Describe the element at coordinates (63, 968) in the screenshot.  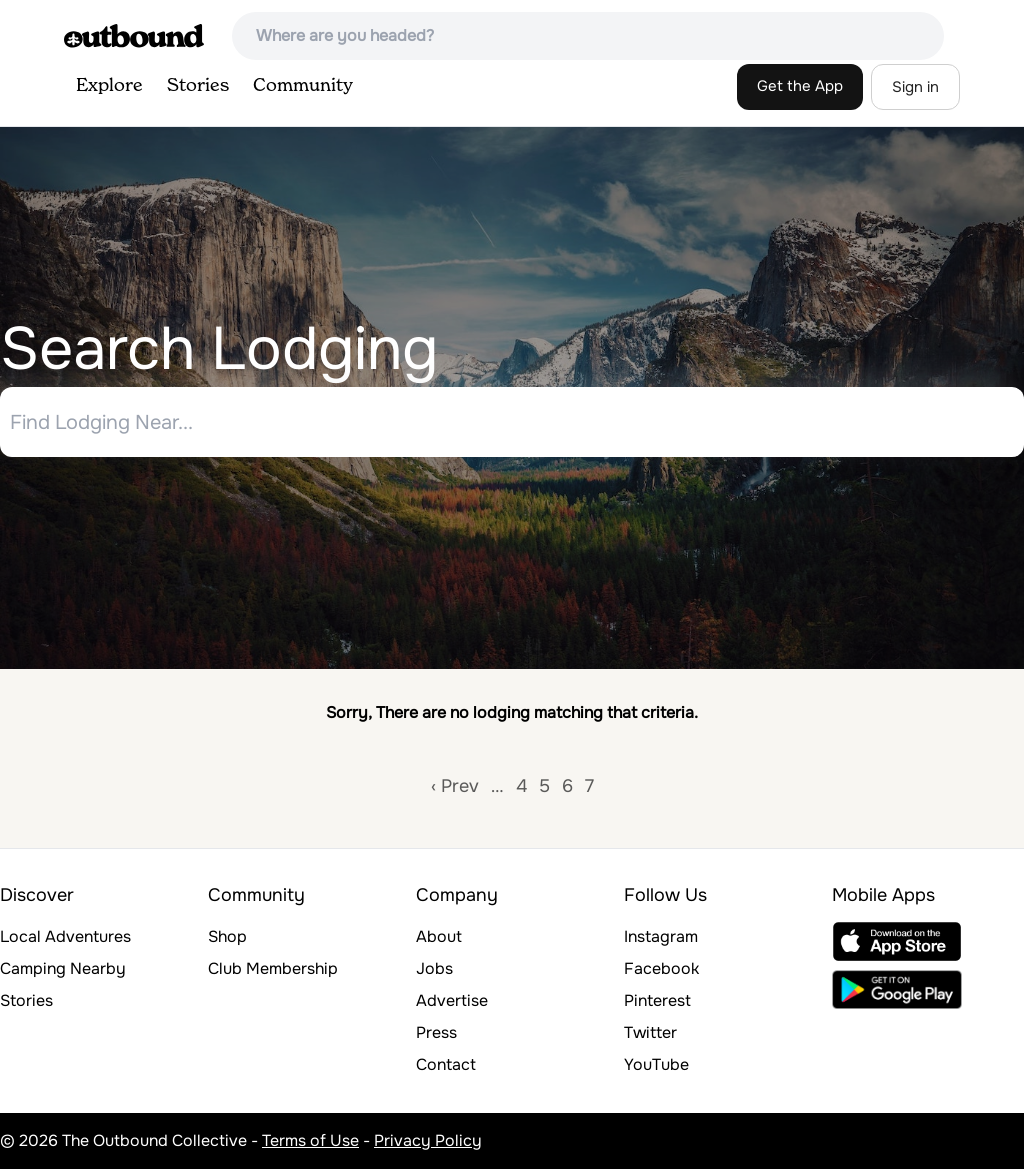
I see `Camping Nearby` at that location.